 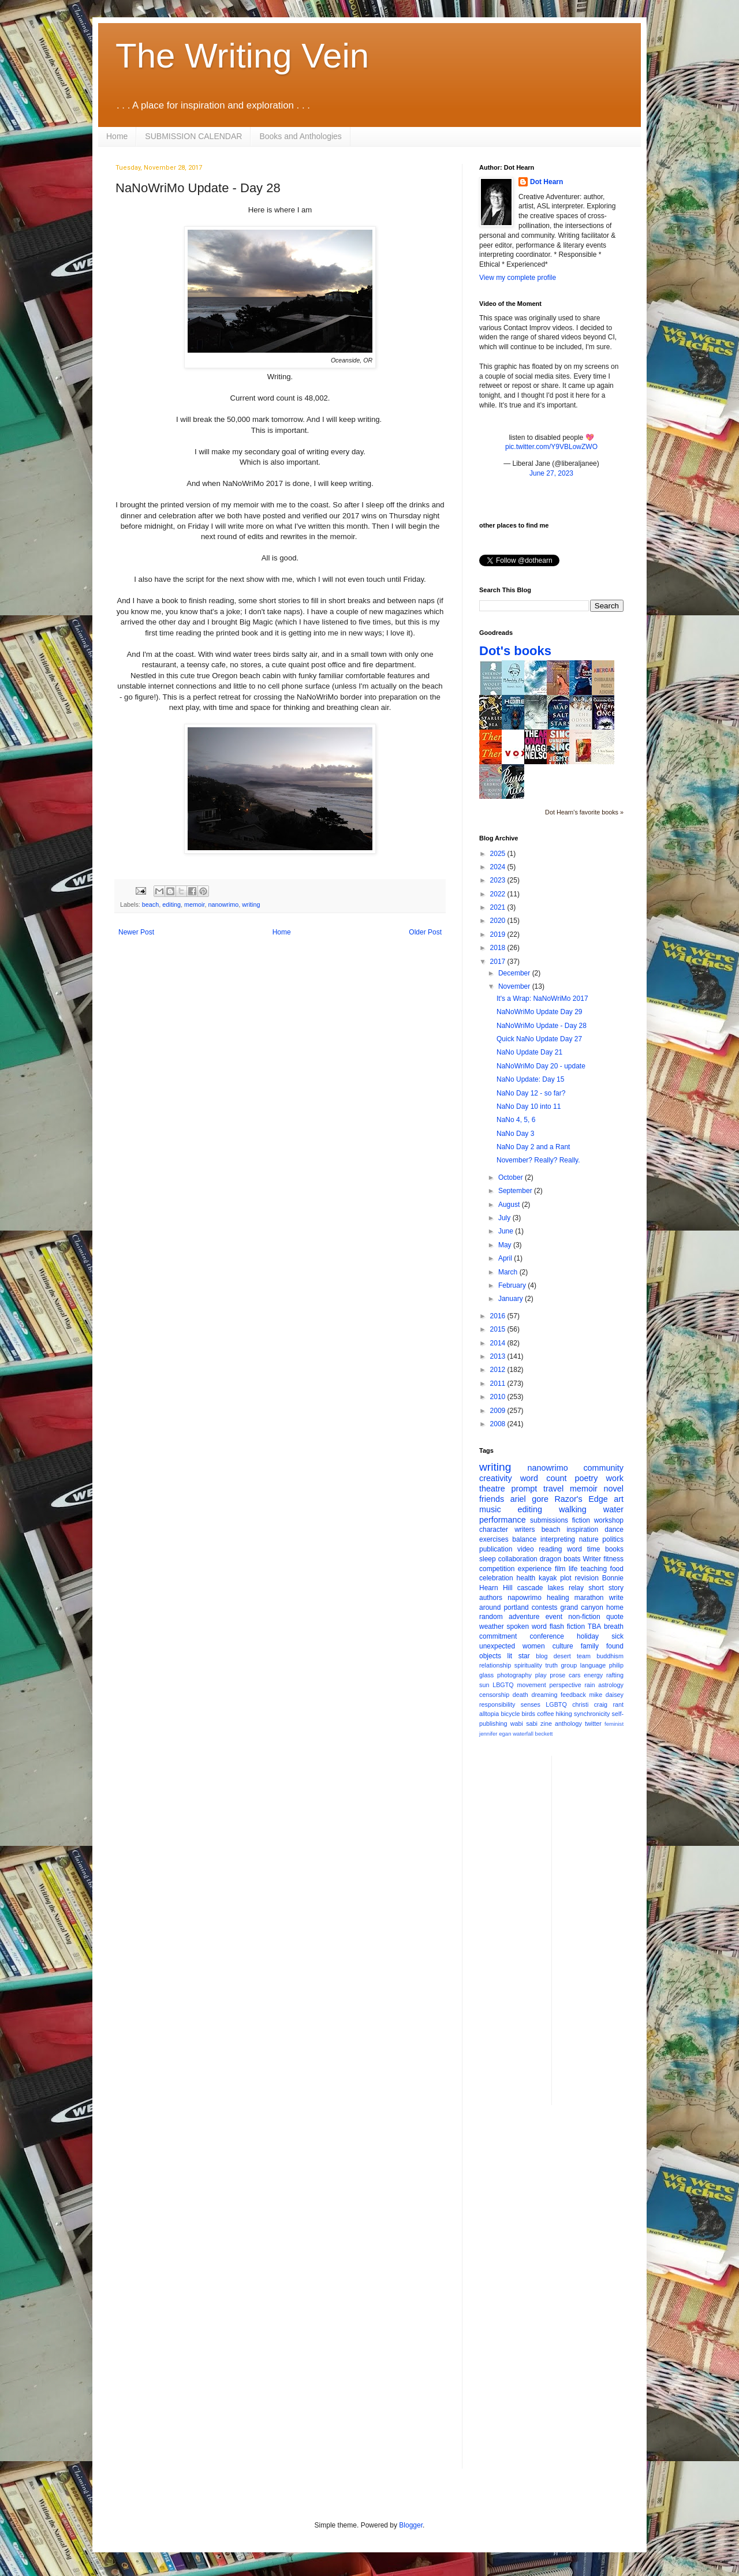 I want to click on inspiration, so click(x=582, y=1530).